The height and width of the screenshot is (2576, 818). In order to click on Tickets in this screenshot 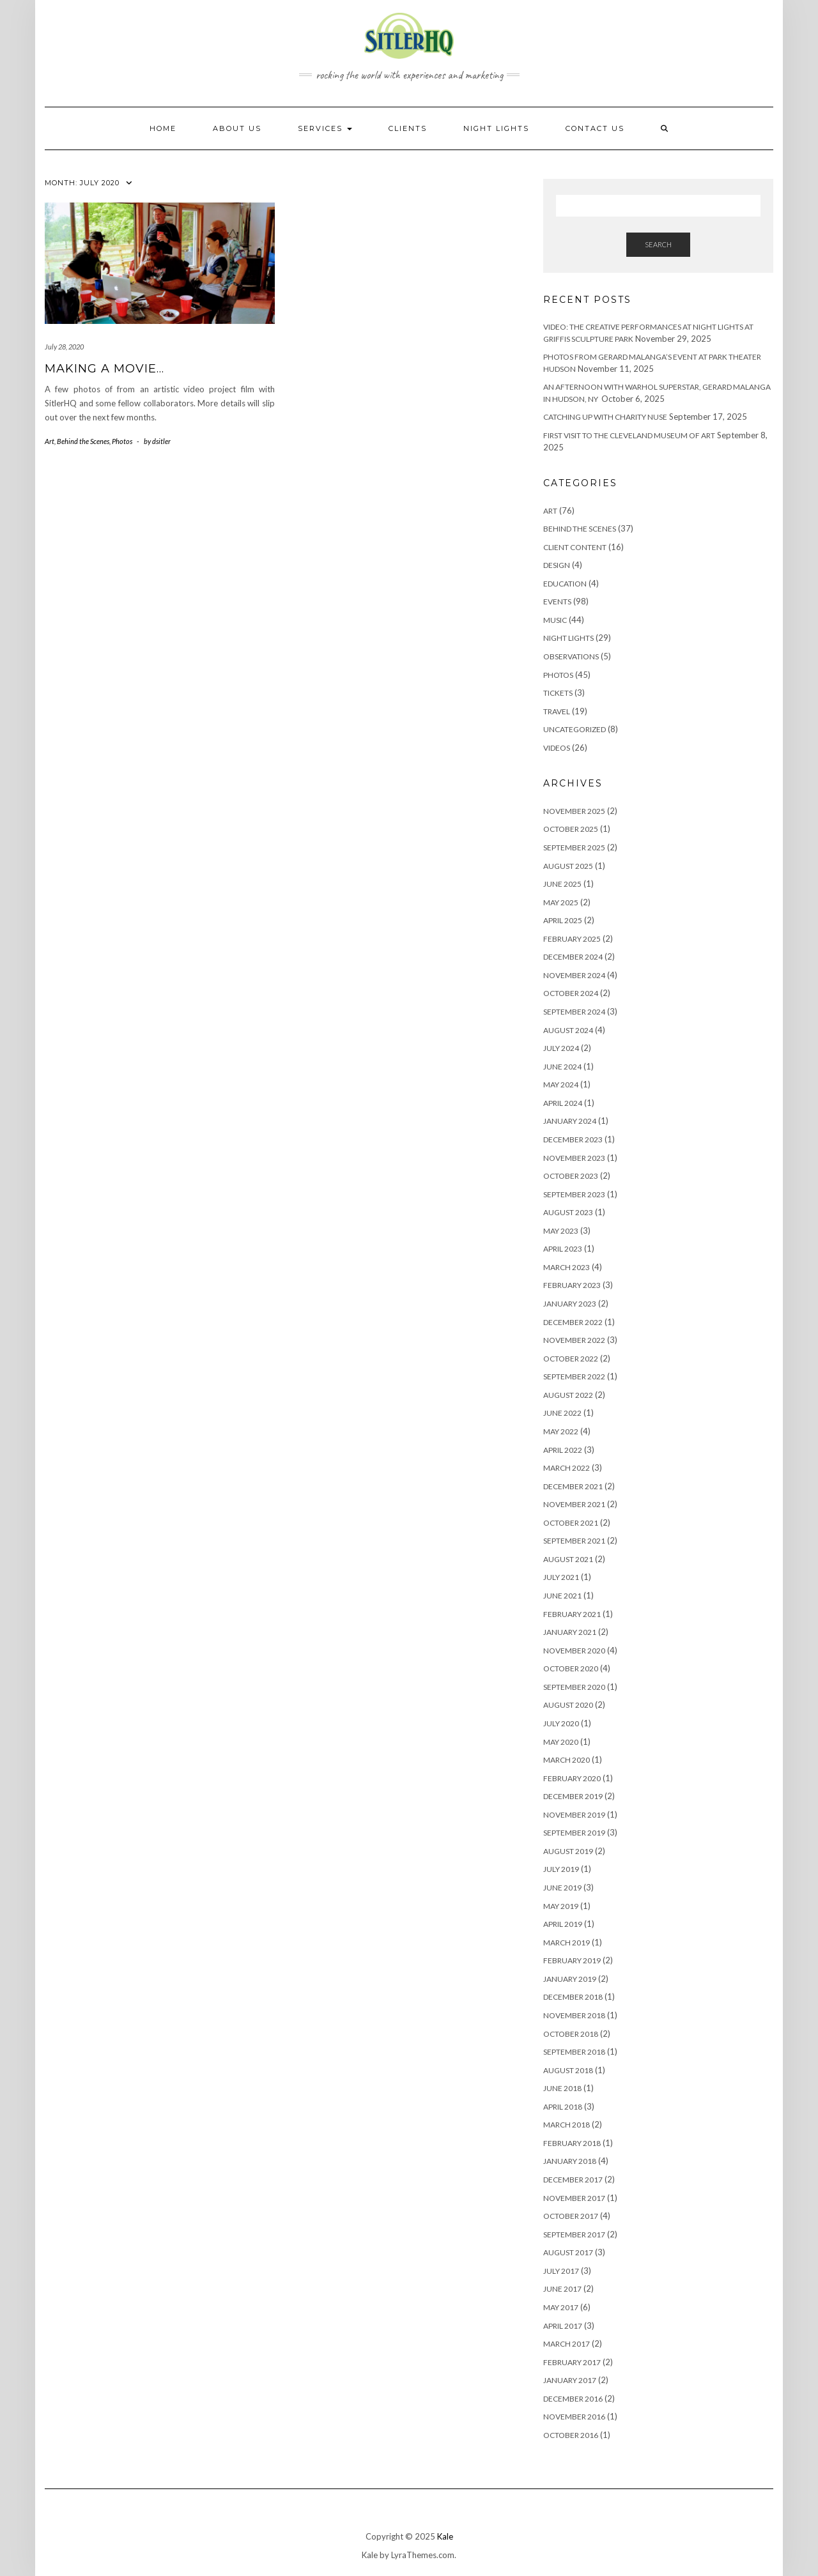, I will do `click(558, 693)`.